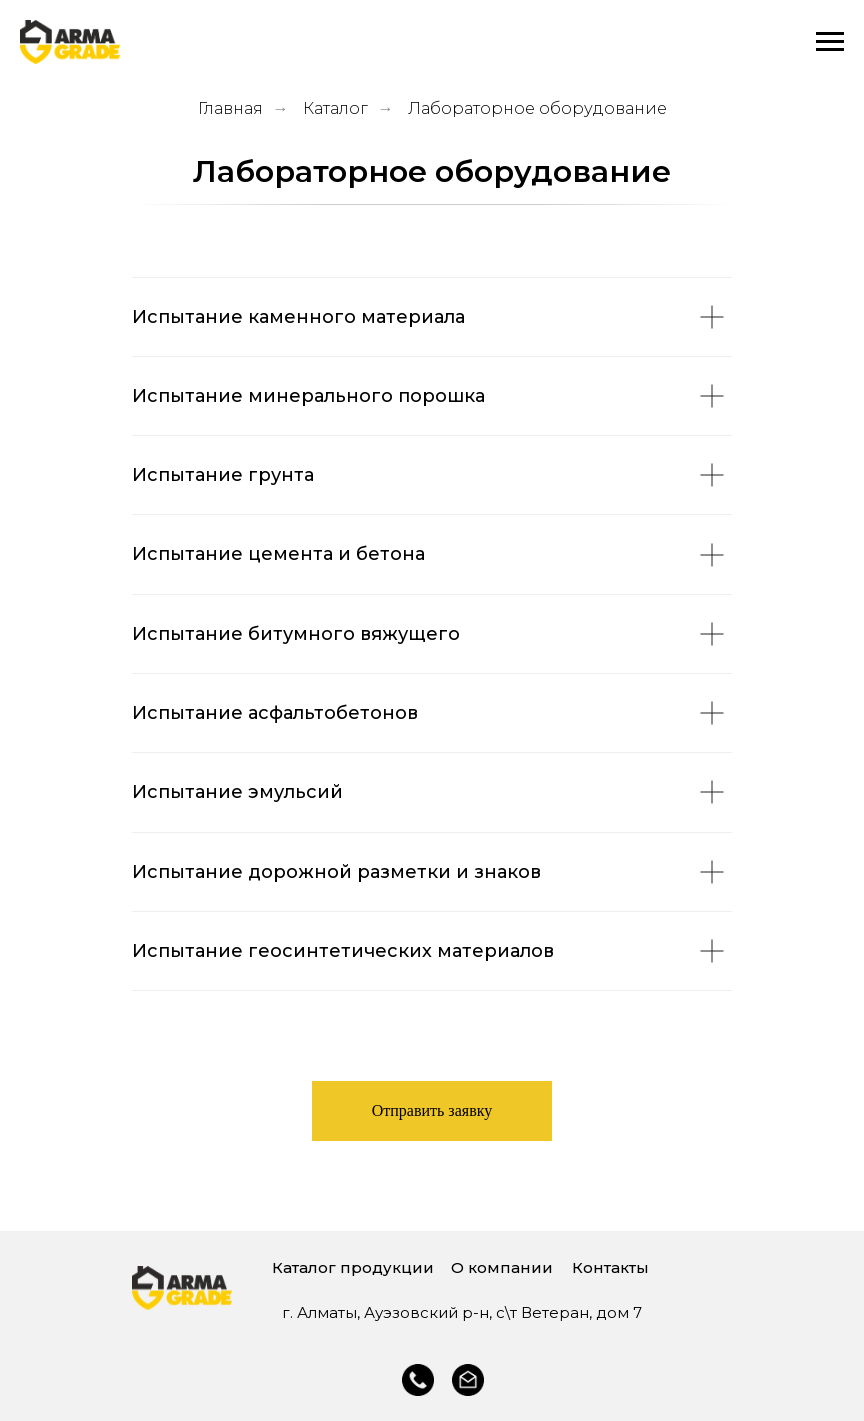 Image resolution: width=864 pixels, height=1421 pixels. What do you see at coordinates (335, 108) in the screenshot?
I see `Каталог` at bounding box center [335, 108].